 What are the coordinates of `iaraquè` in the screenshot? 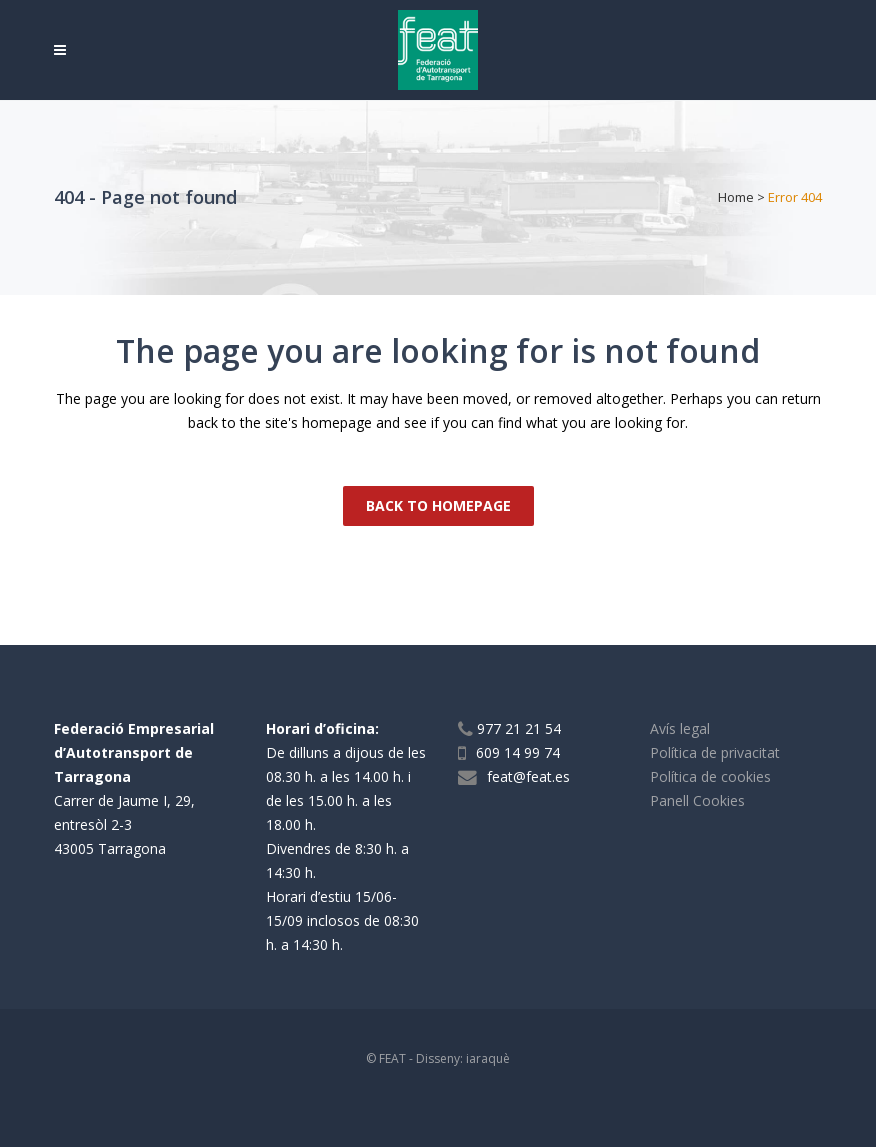 It's located at (488, 1058).